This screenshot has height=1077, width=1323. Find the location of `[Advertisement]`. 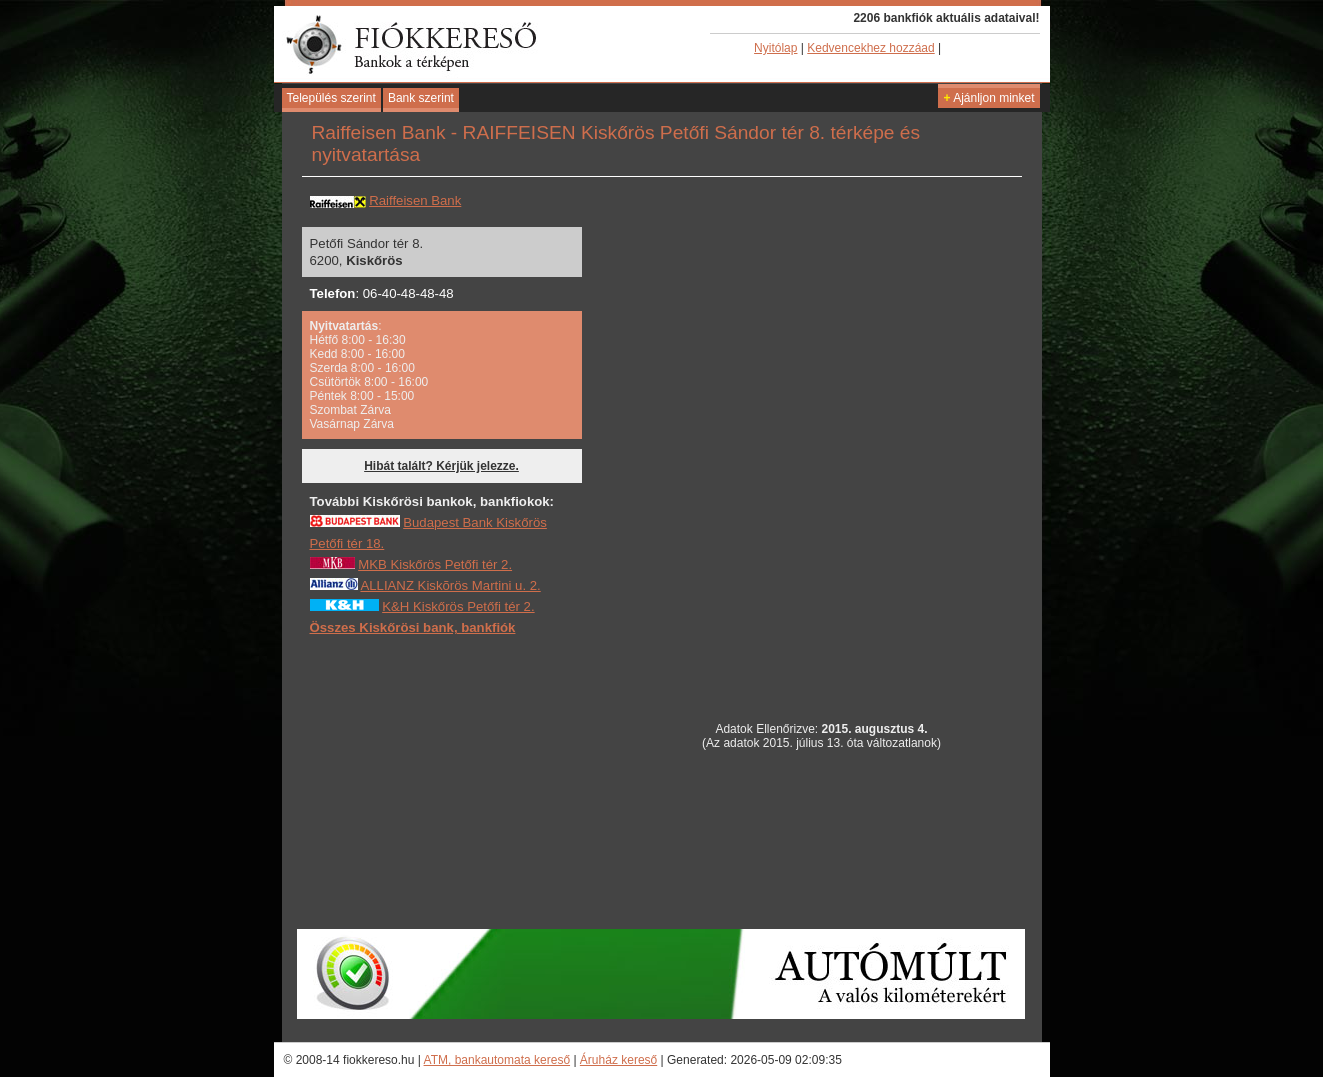

[Advertisement] is located at coordinates (460, 781).